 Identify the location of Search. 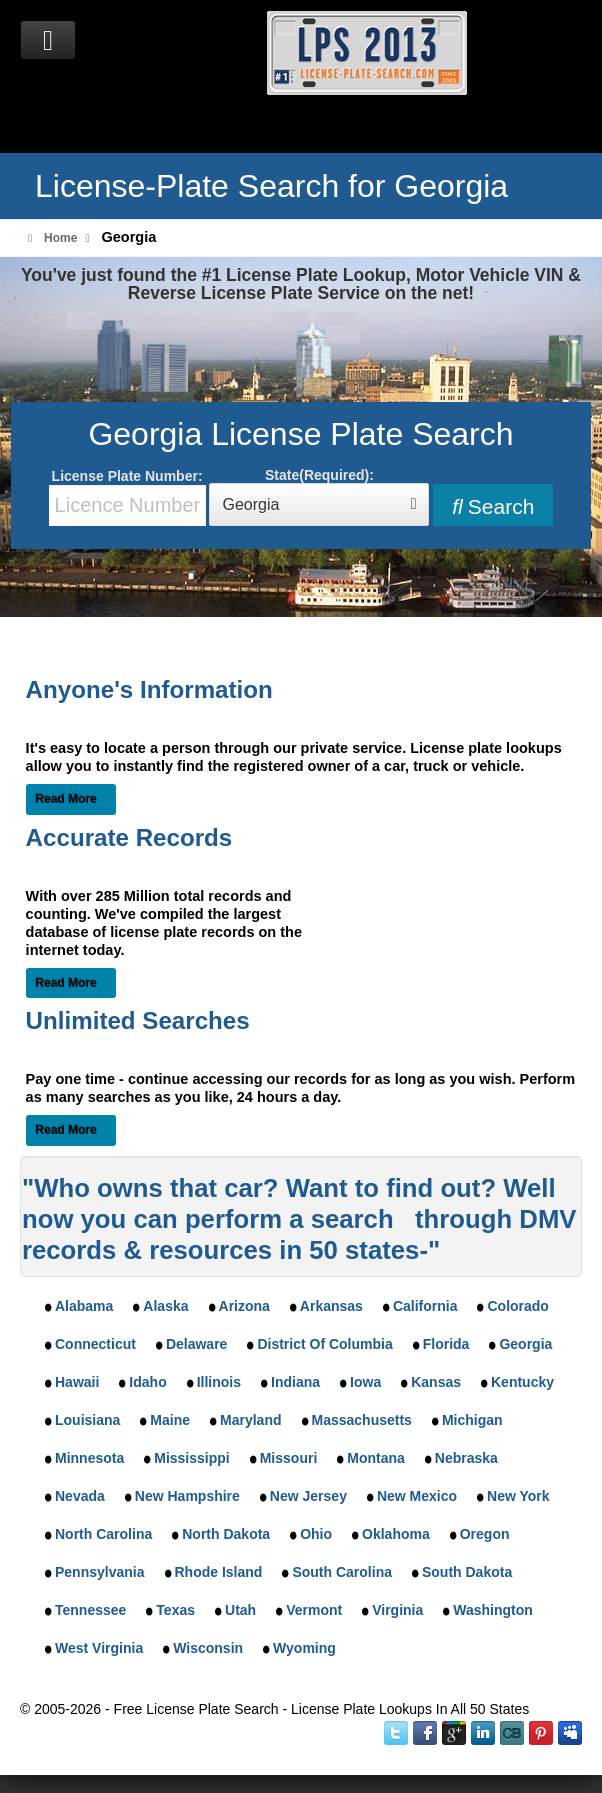
(493, 506).